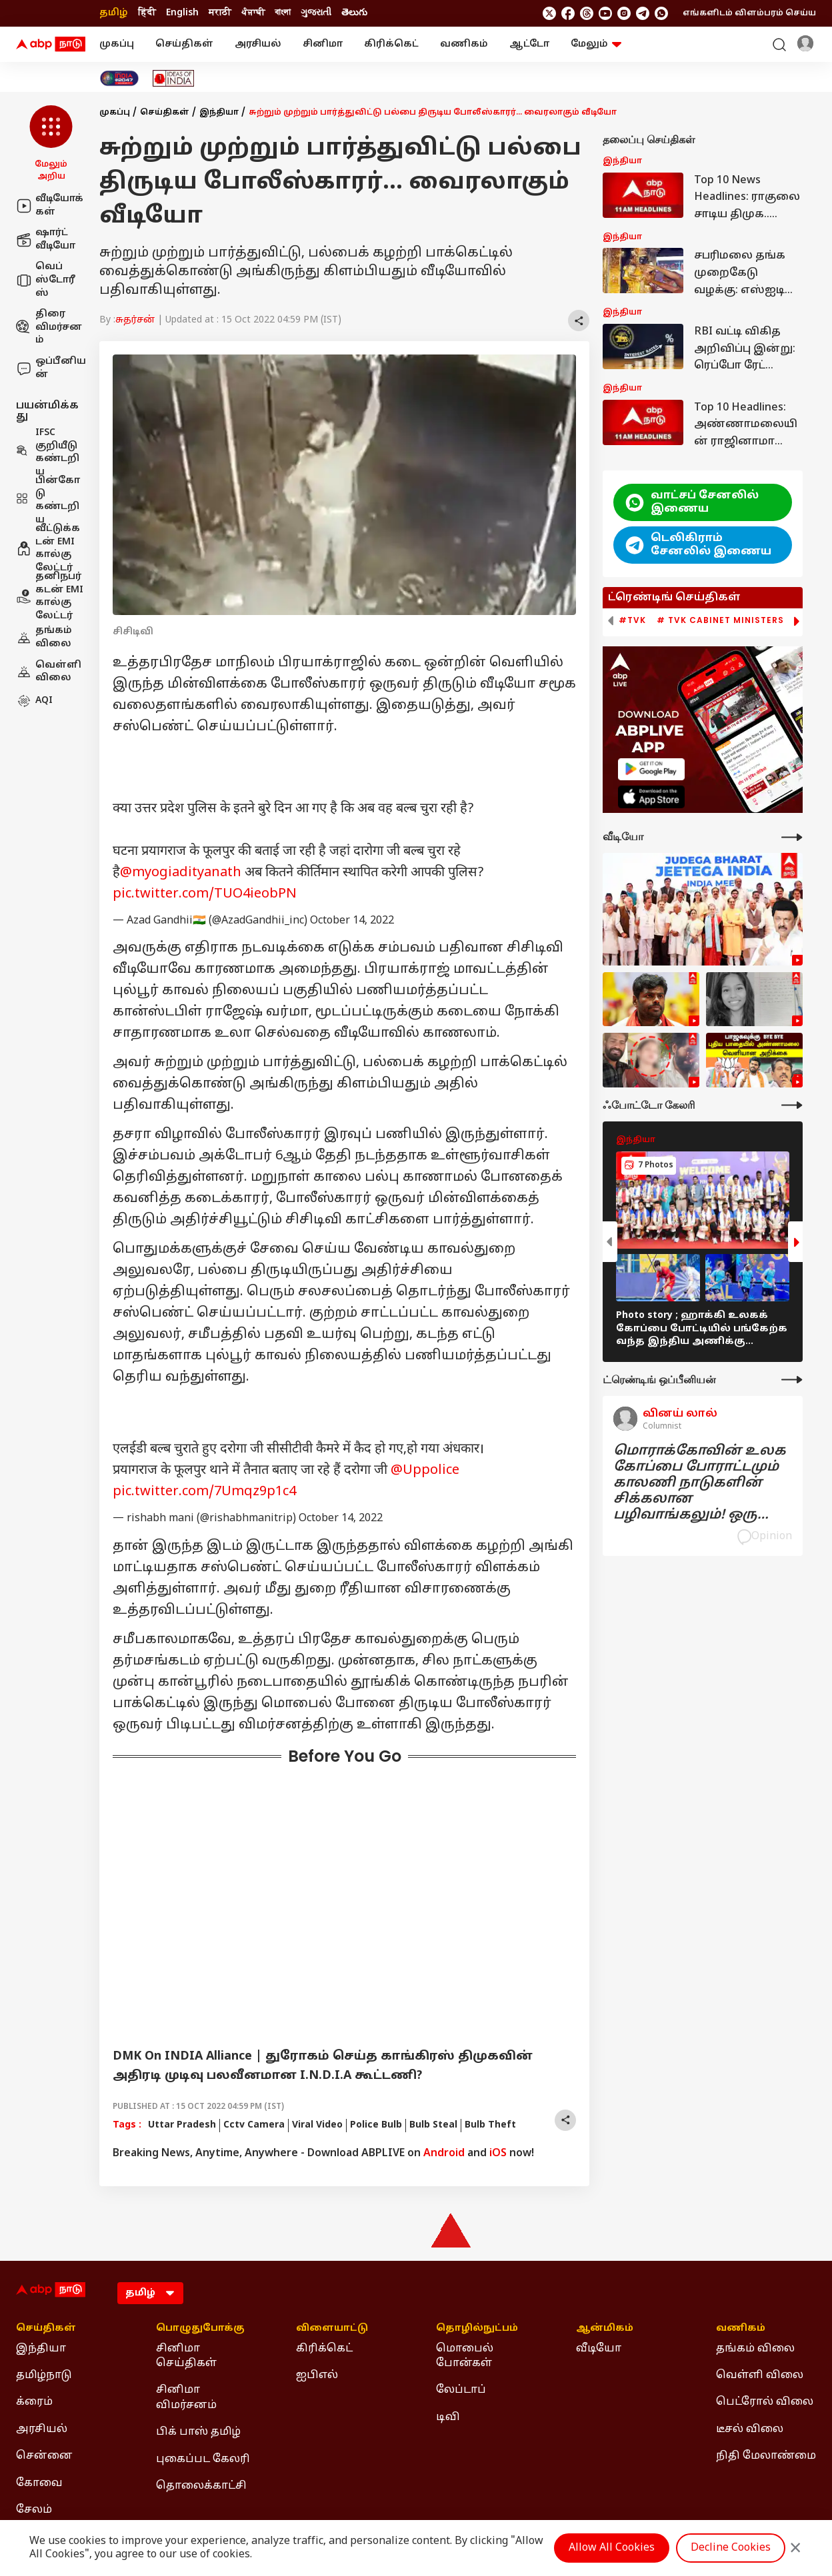 The image size is (832, 2576). I want to click on ஷார்ட் வீடியோ, so click(45, 239).